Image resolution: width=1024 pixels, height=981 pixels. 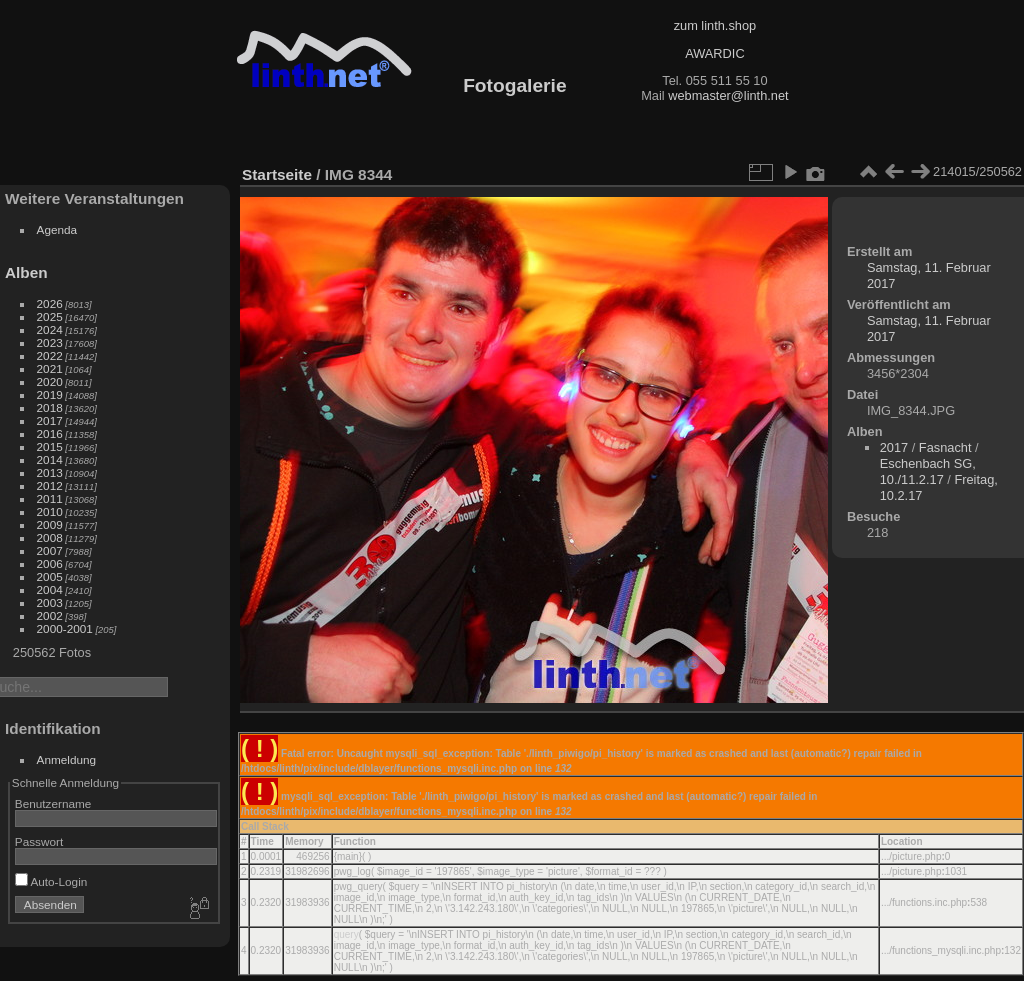 What do you see at coordinates (67, 759) in the screenshot?
I see `Anmeldung` at bounding box center [67, 759].